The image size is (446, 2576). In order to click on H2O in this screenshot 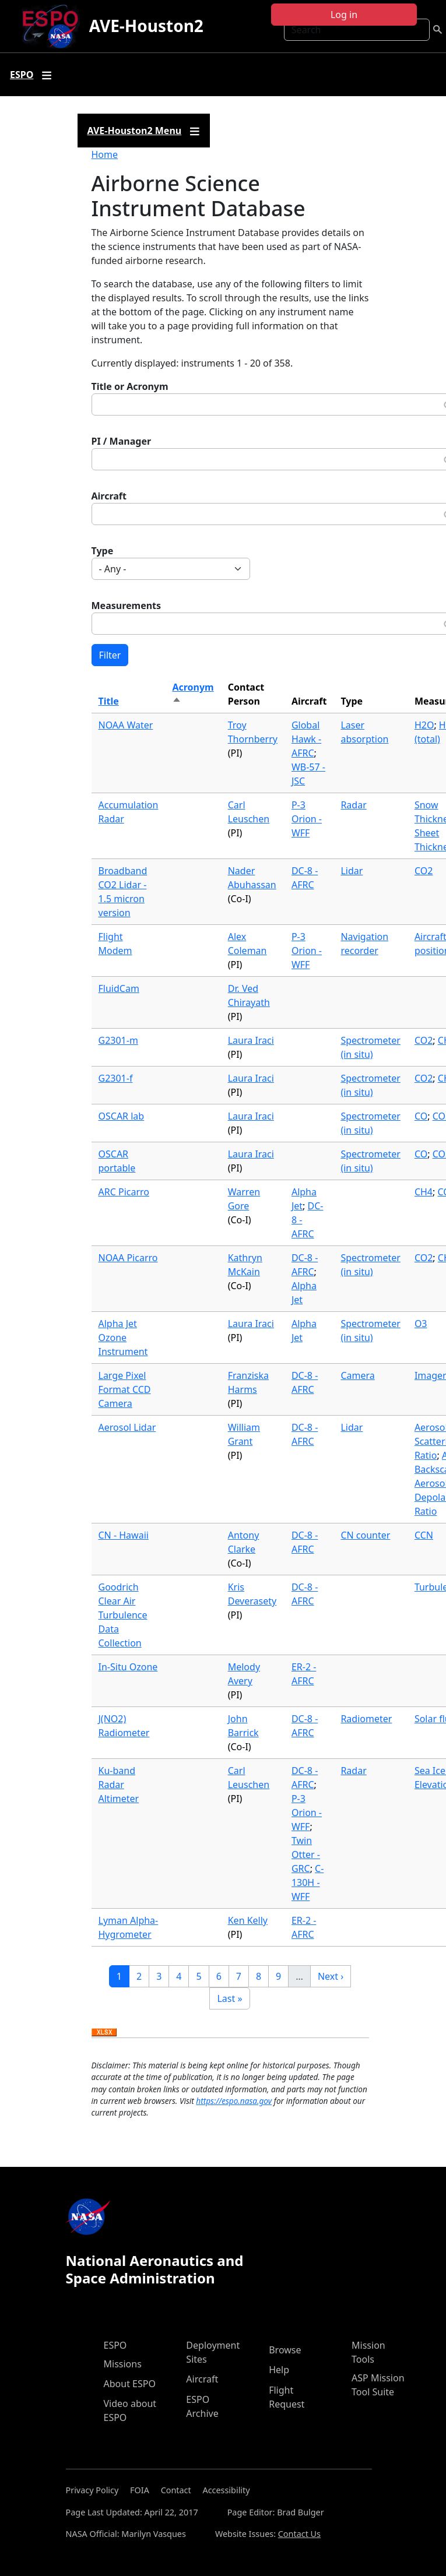, I will do `click(424, 725)`.